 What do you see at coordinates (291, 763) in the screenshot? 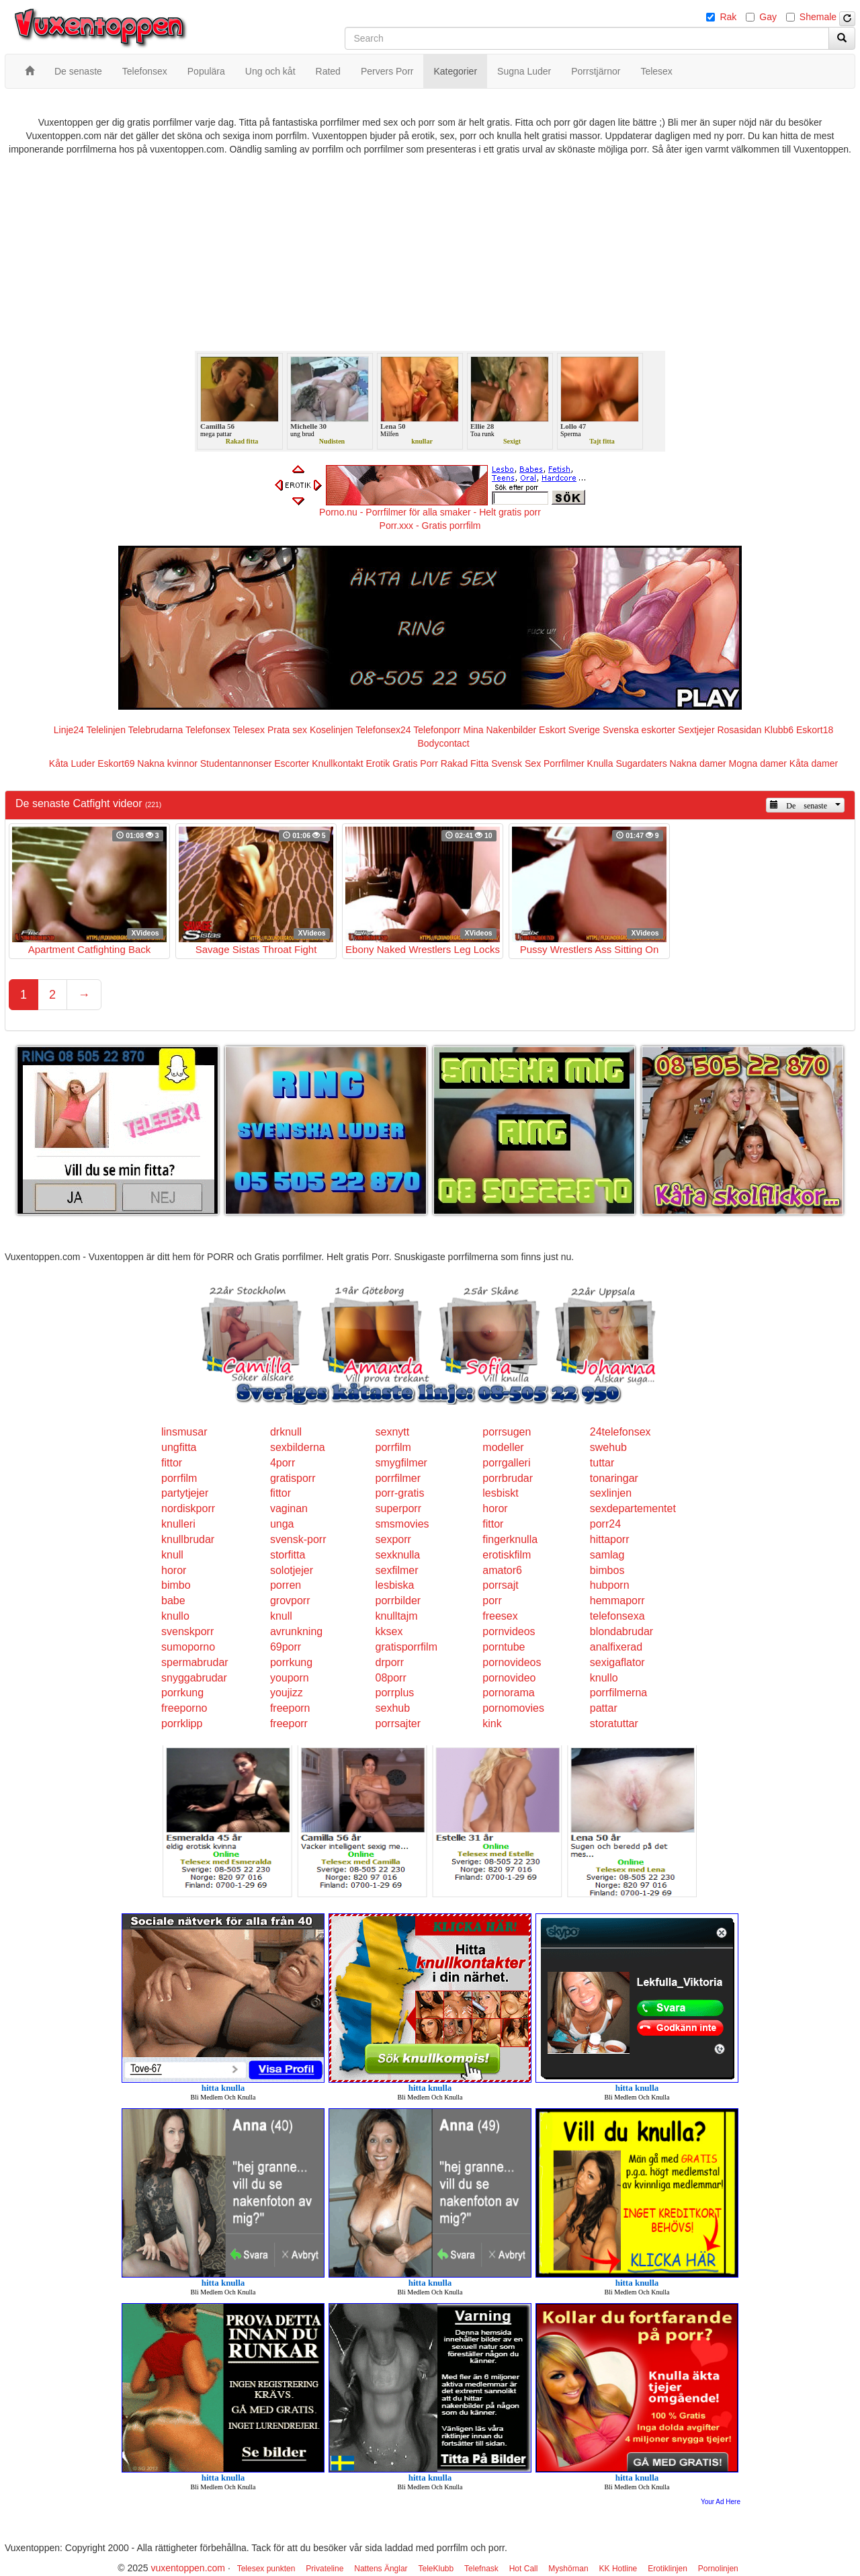
I see `Escorter` at bounding box center [291, 763].